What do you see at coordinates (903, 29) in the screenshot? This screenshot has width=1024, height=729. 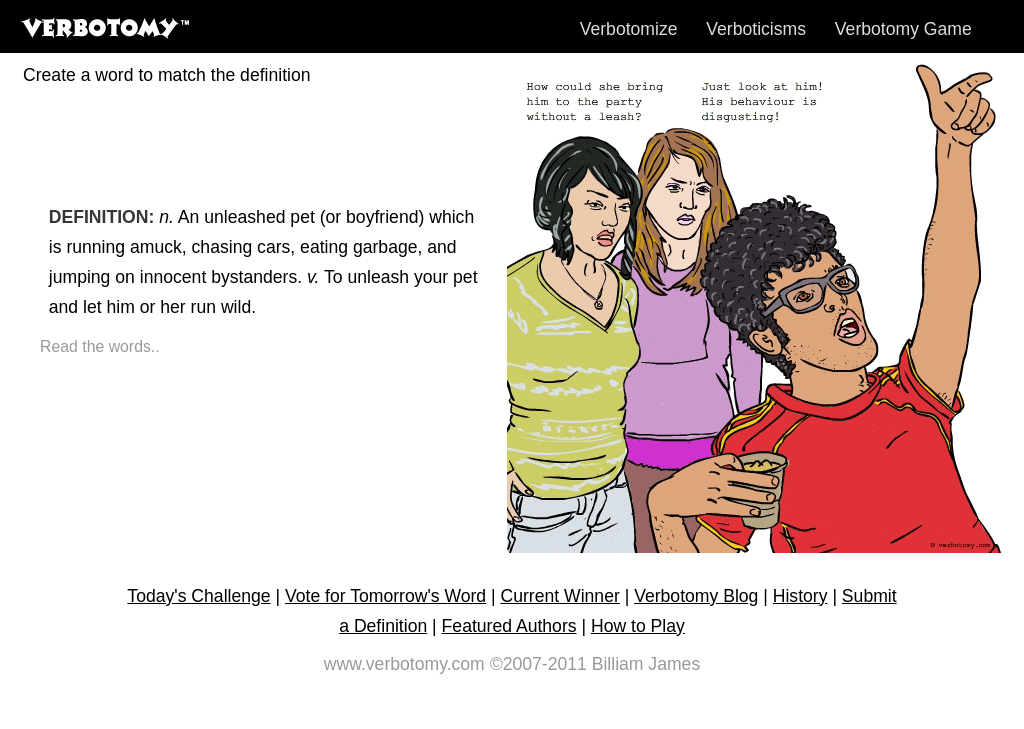 I see `Verbotomy Game` at bounding box center [903, 29].